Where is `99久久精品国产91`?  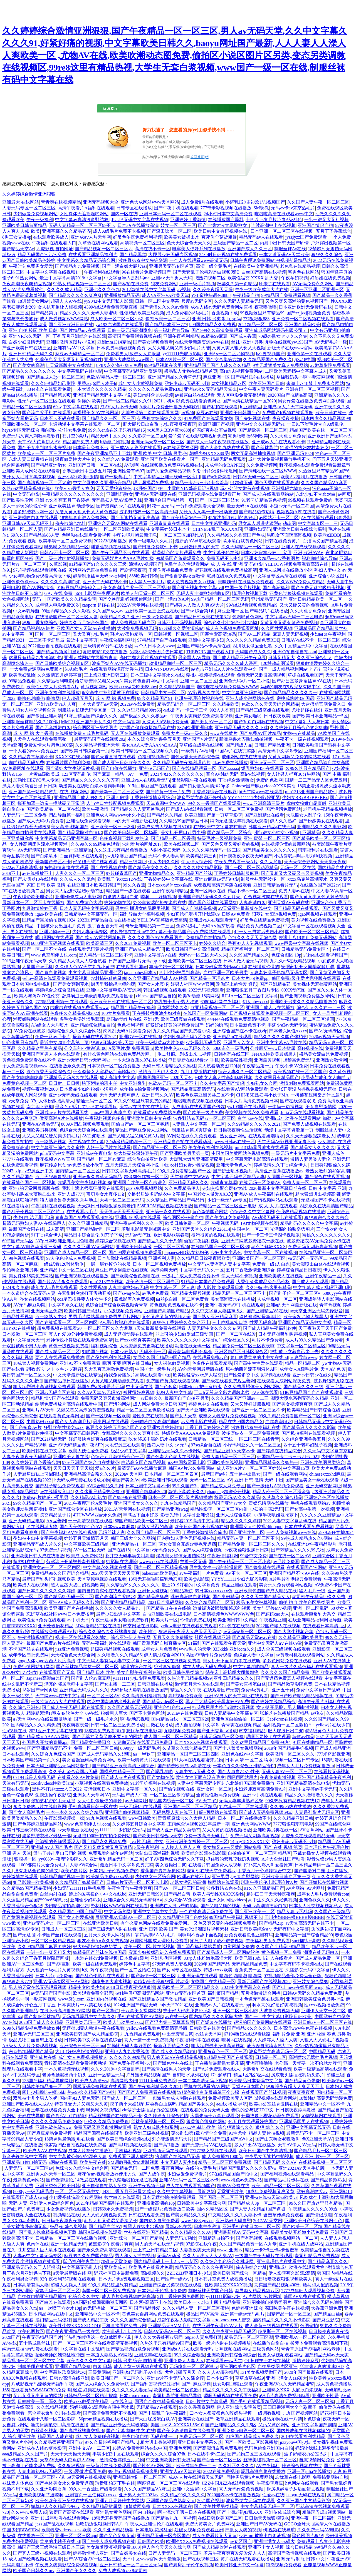 99久久精品国产91 is located at coordinates (155, 698).